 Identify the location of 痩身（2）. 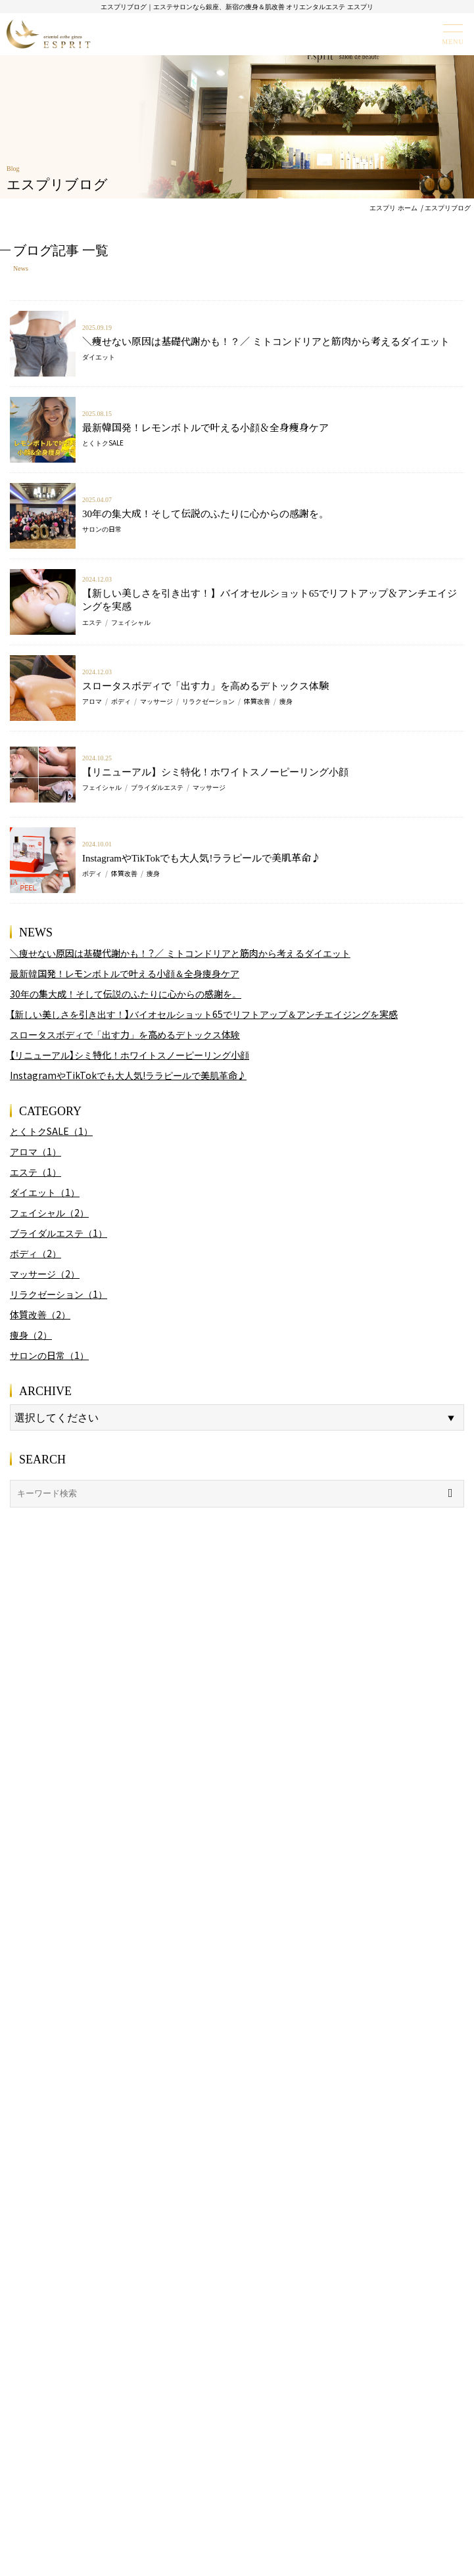
(31, 1334).